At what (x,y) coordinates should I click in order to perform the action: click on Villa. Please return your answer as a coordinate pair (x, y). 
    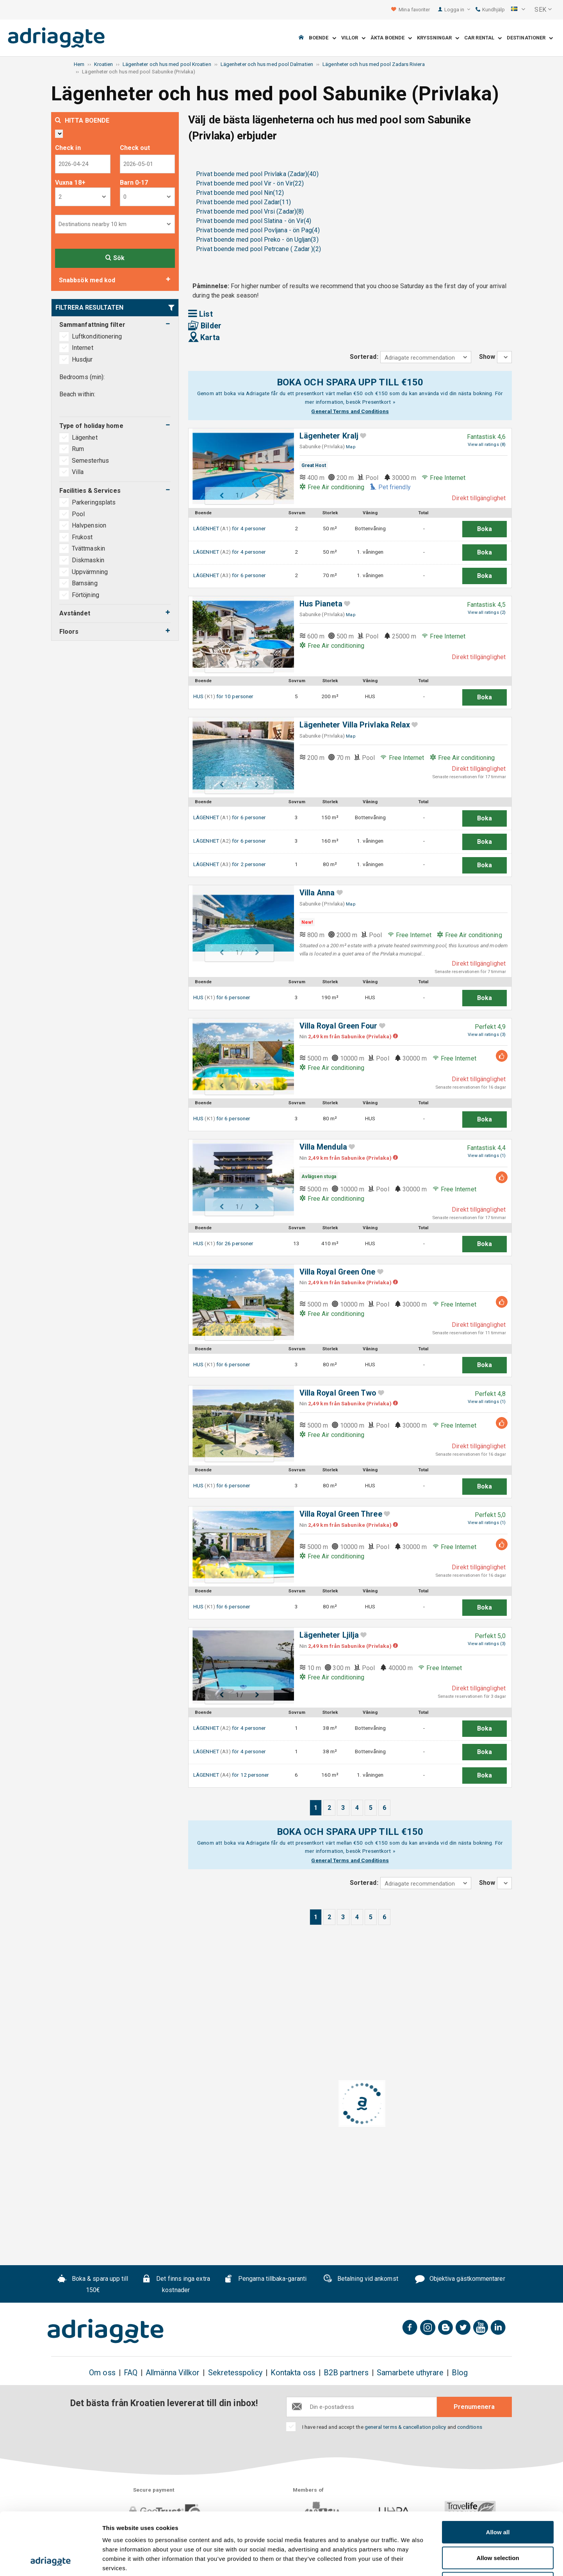
    Looking at the image, I should click on (78, 472).